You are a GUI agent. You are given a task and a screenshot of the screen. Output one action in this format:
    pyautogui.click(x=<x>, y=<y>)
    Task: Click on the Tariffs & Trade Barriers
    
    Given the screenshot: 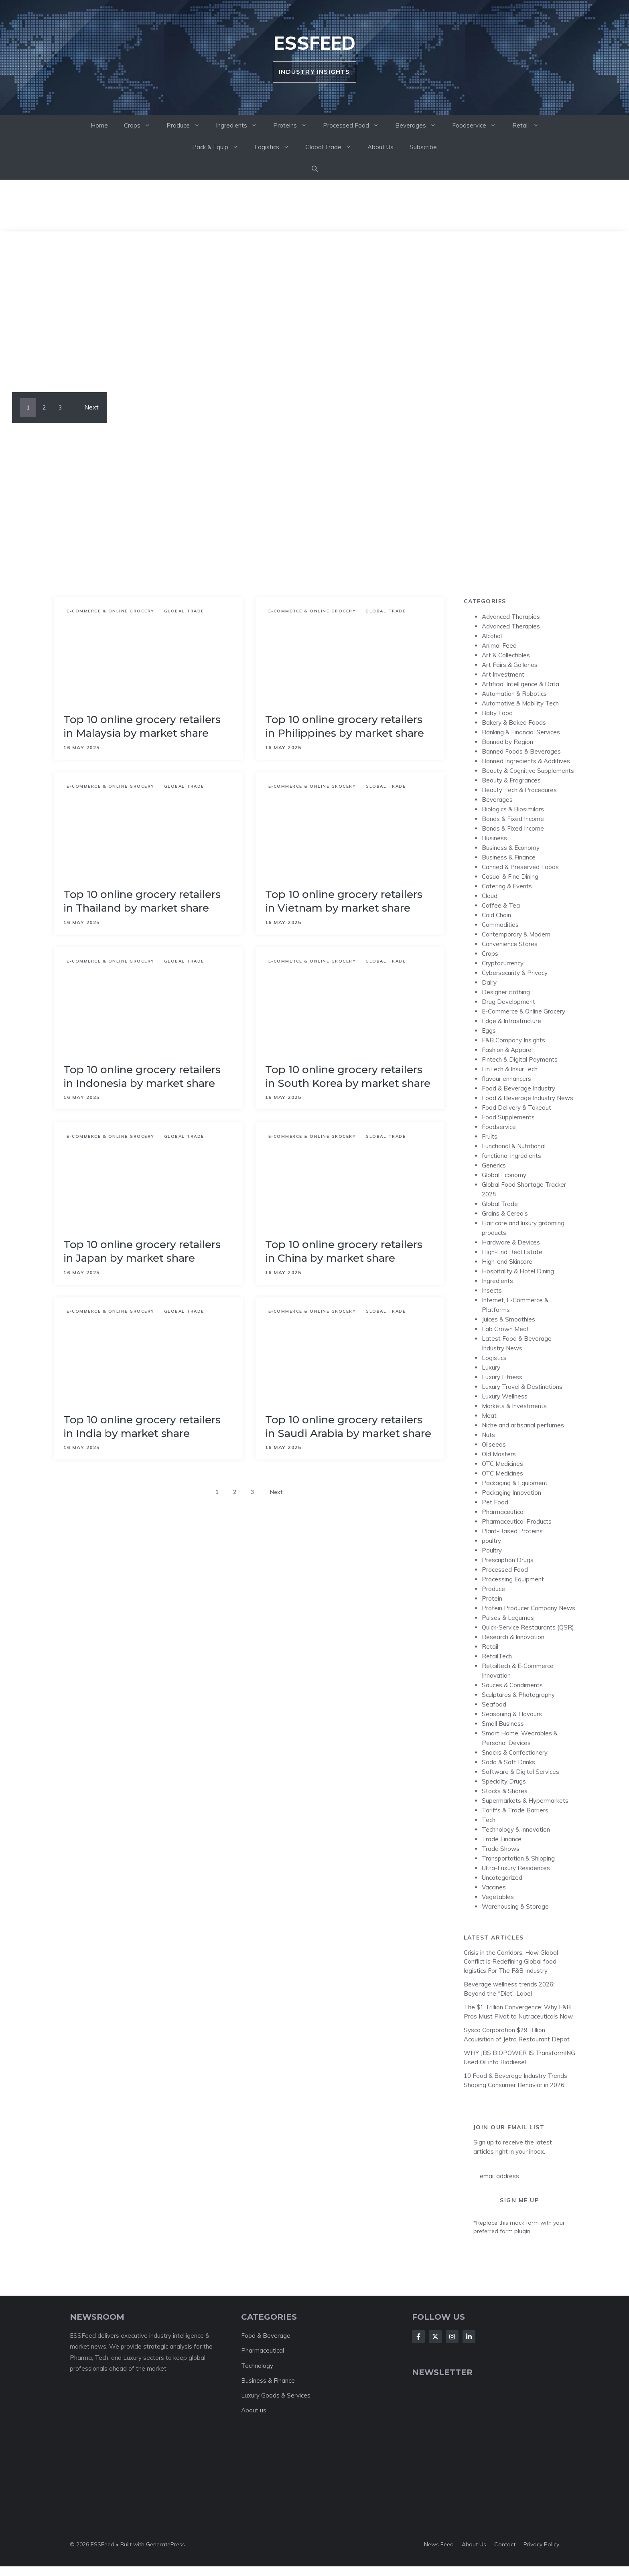 What is the action you would take?
    pyautogui.click(x=515, y=1810)
    